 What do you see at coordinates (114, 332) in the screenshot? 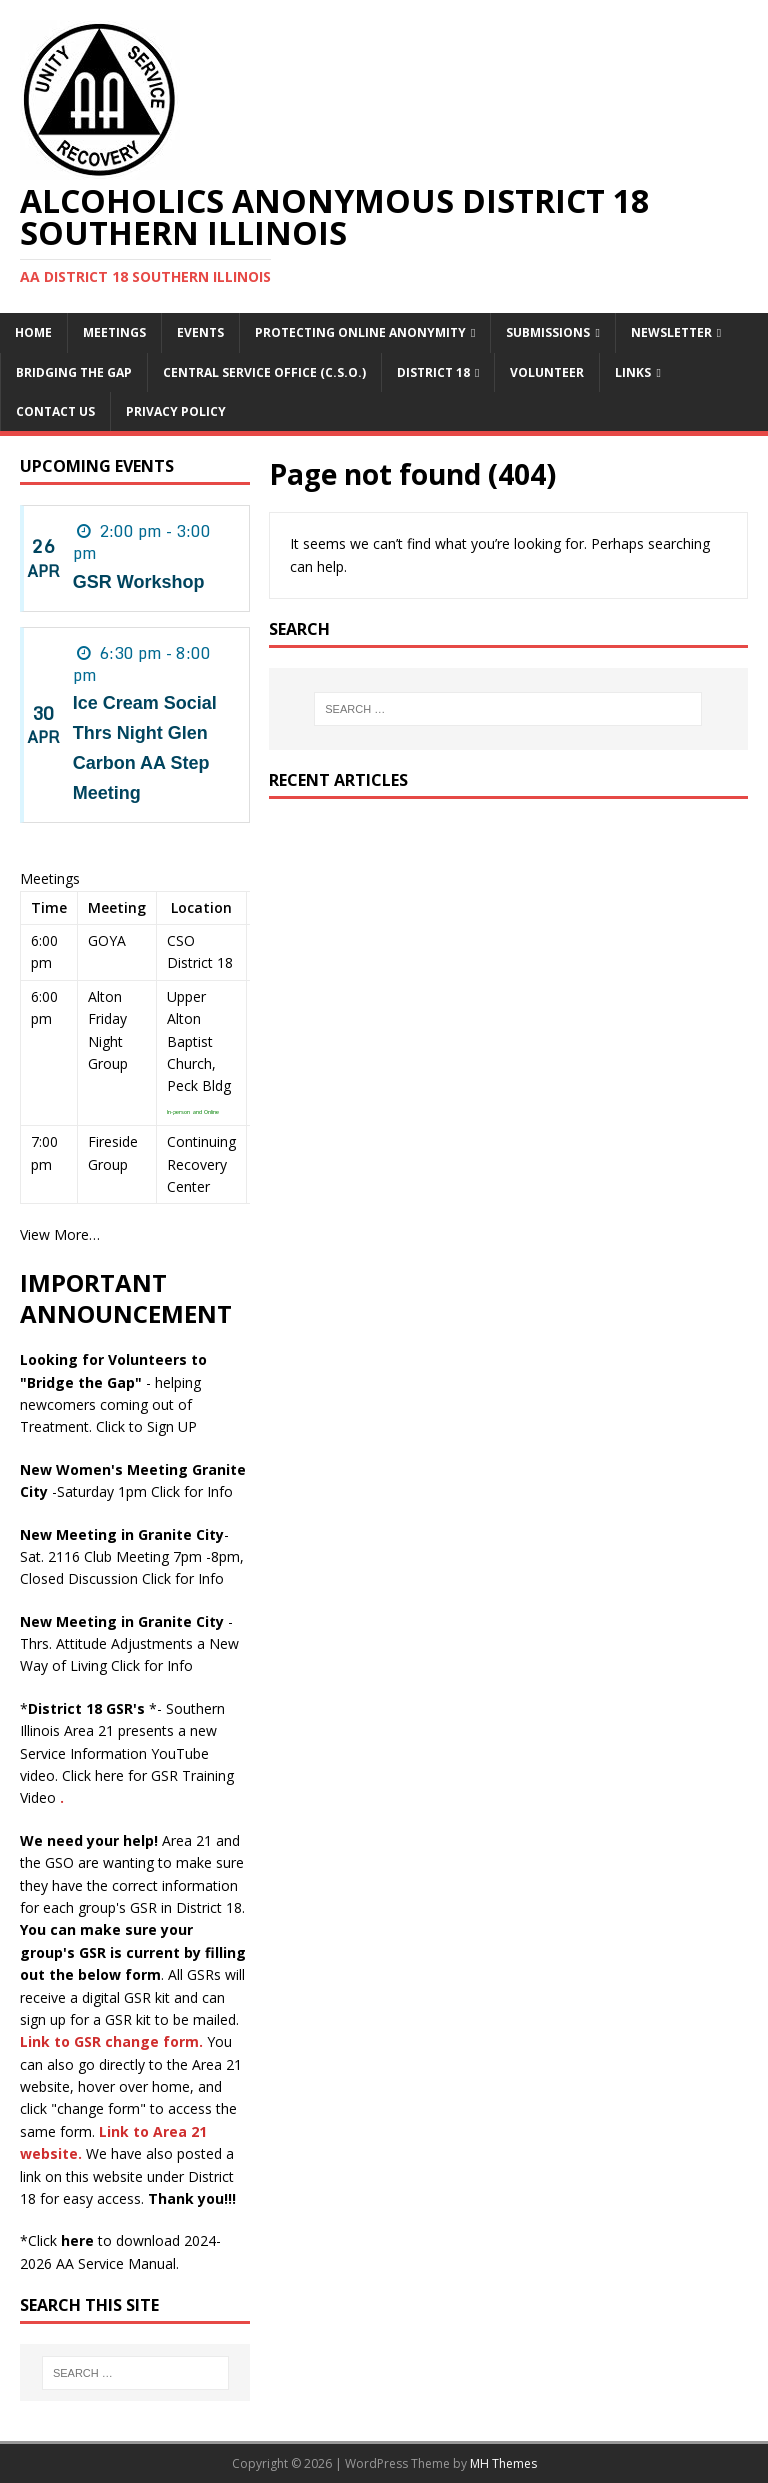
I see `Meetings` at bounding box center [114, 332].